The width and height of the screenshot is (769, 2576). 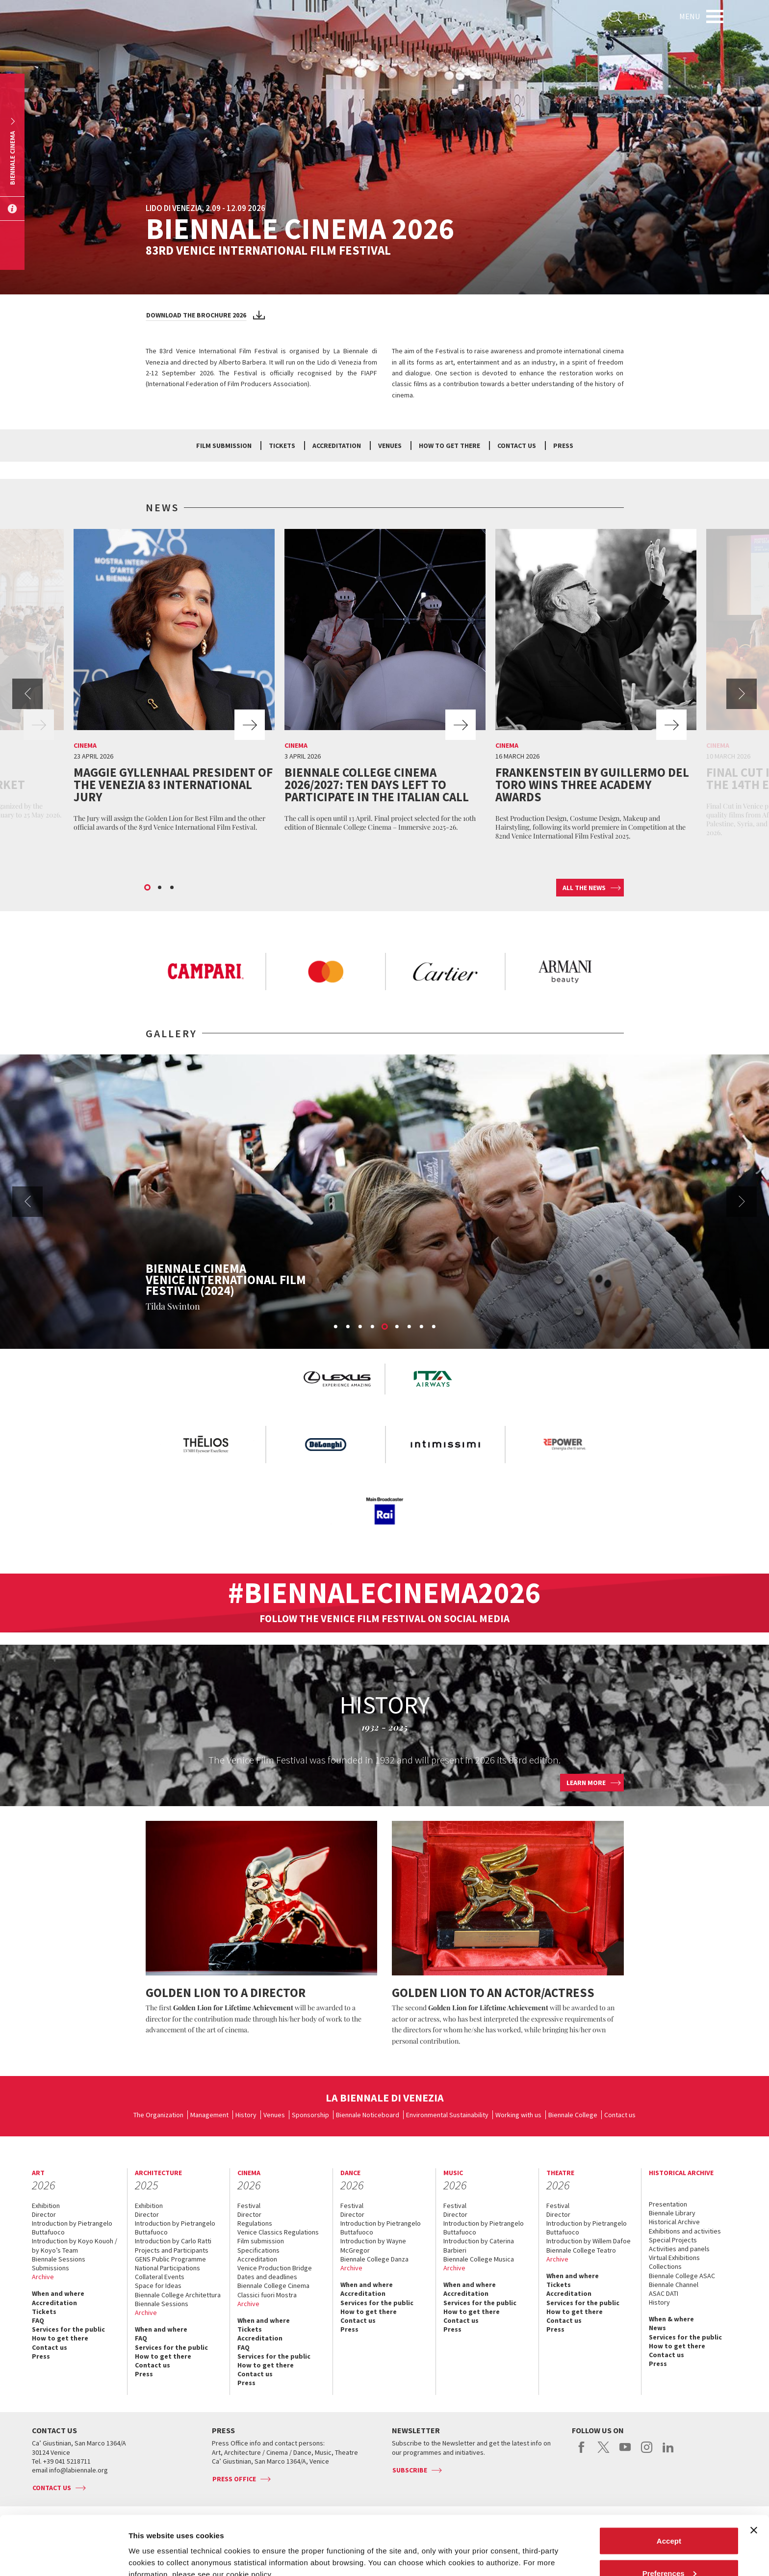 What do you see at coordinates (572, 2114) in the screenshot?
I see `Biennale College` at bounding box center [572, 2114].